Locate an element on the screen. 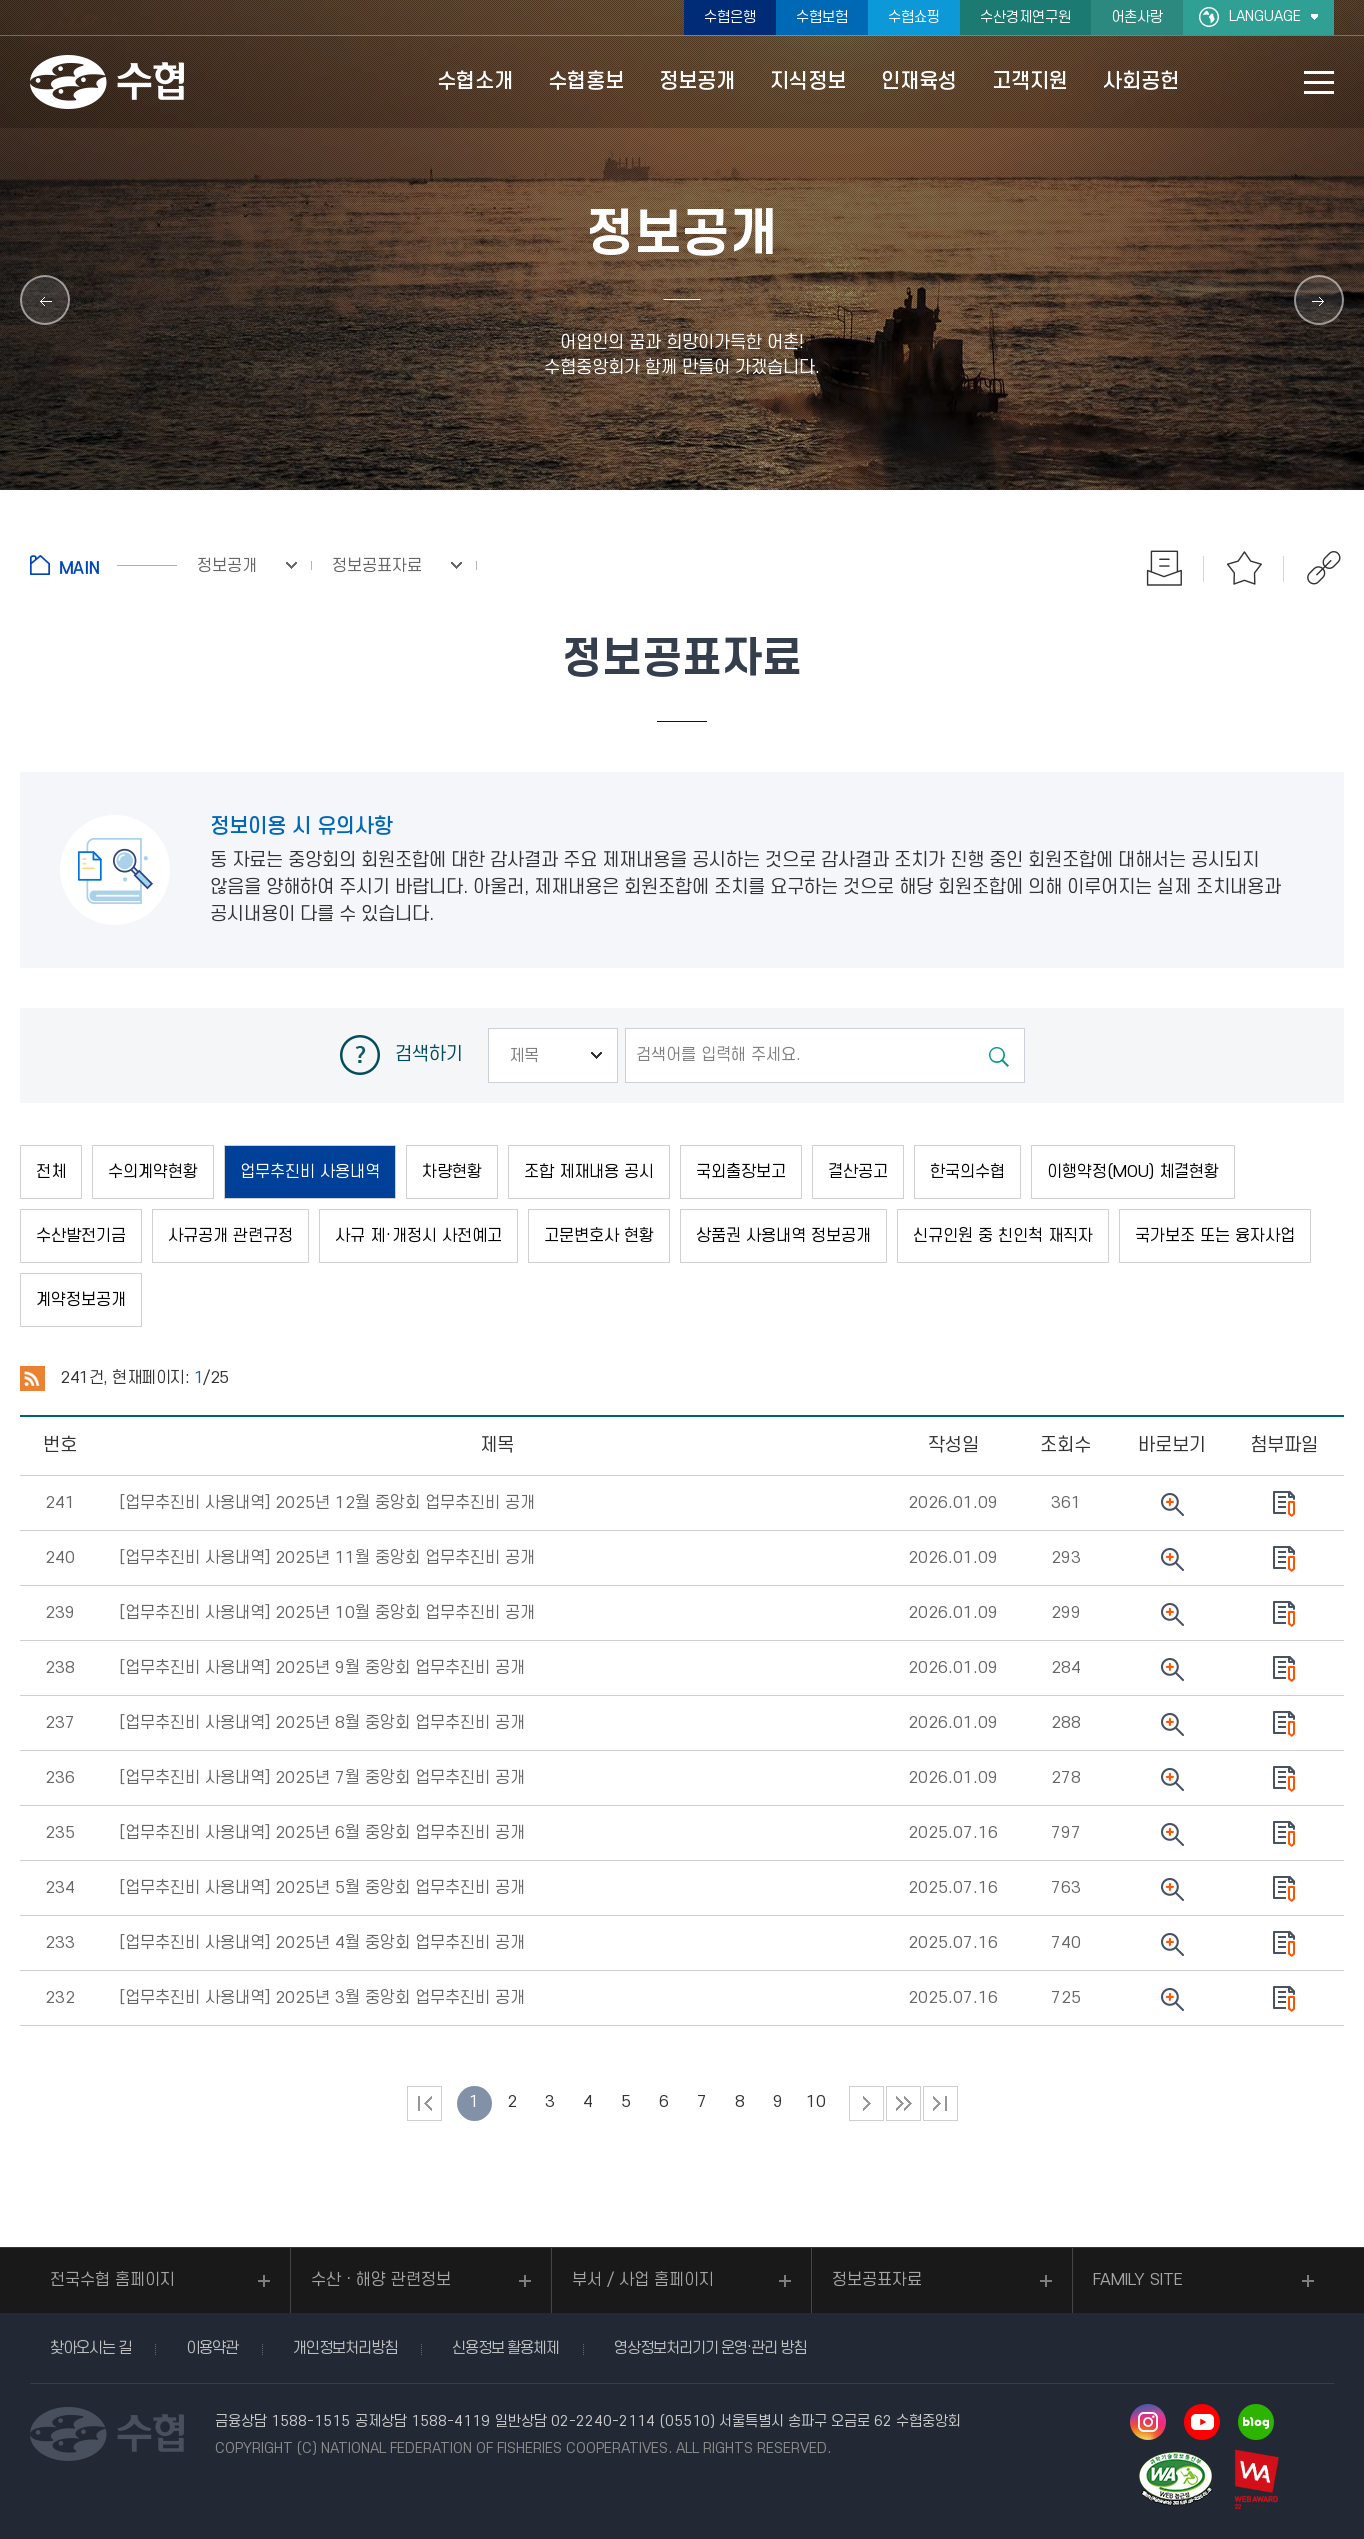 The height and width of the screenshot is (2539, 1364). 네이버 블로그 바로가기 is located at coordinates (1256, 2422).